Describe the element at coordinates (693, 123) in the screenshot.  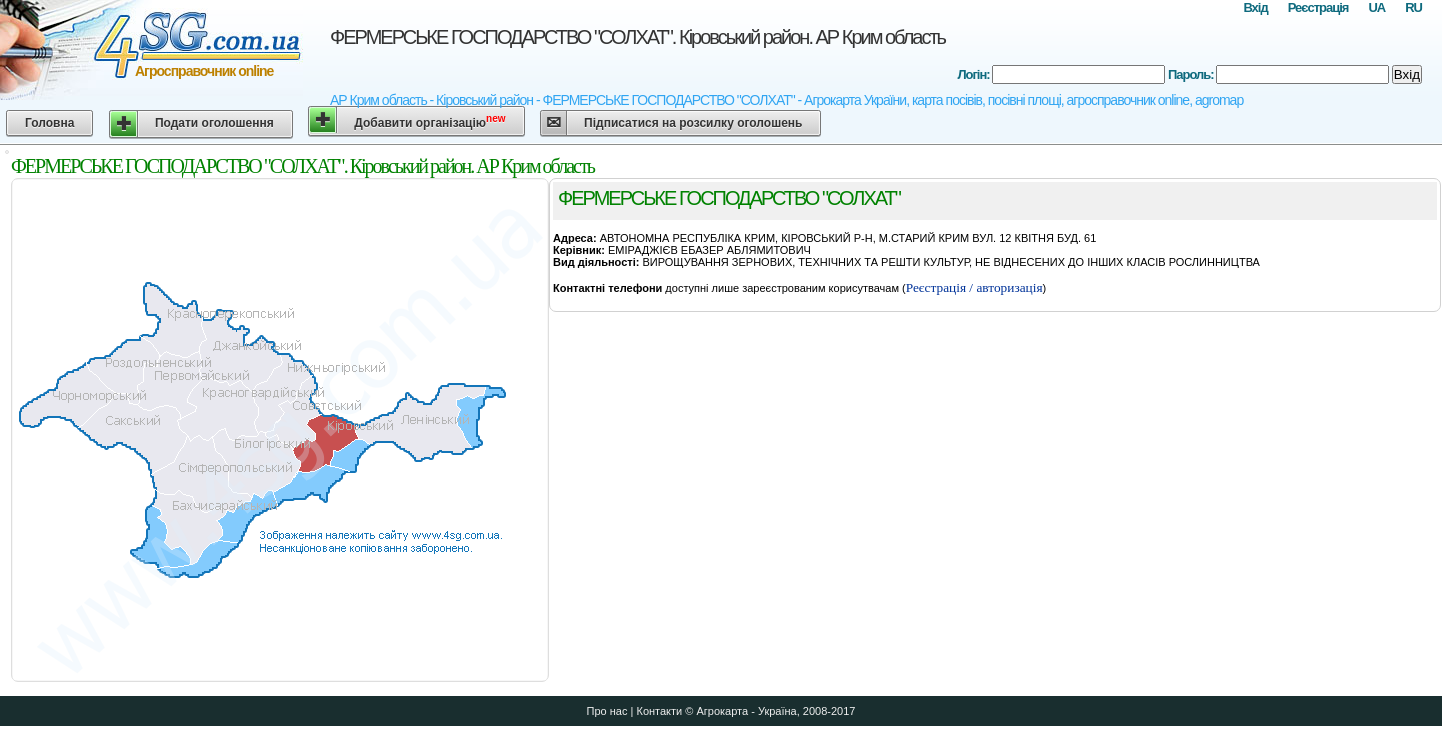
I see `Підписатися на розсилку оголошень` at that location.